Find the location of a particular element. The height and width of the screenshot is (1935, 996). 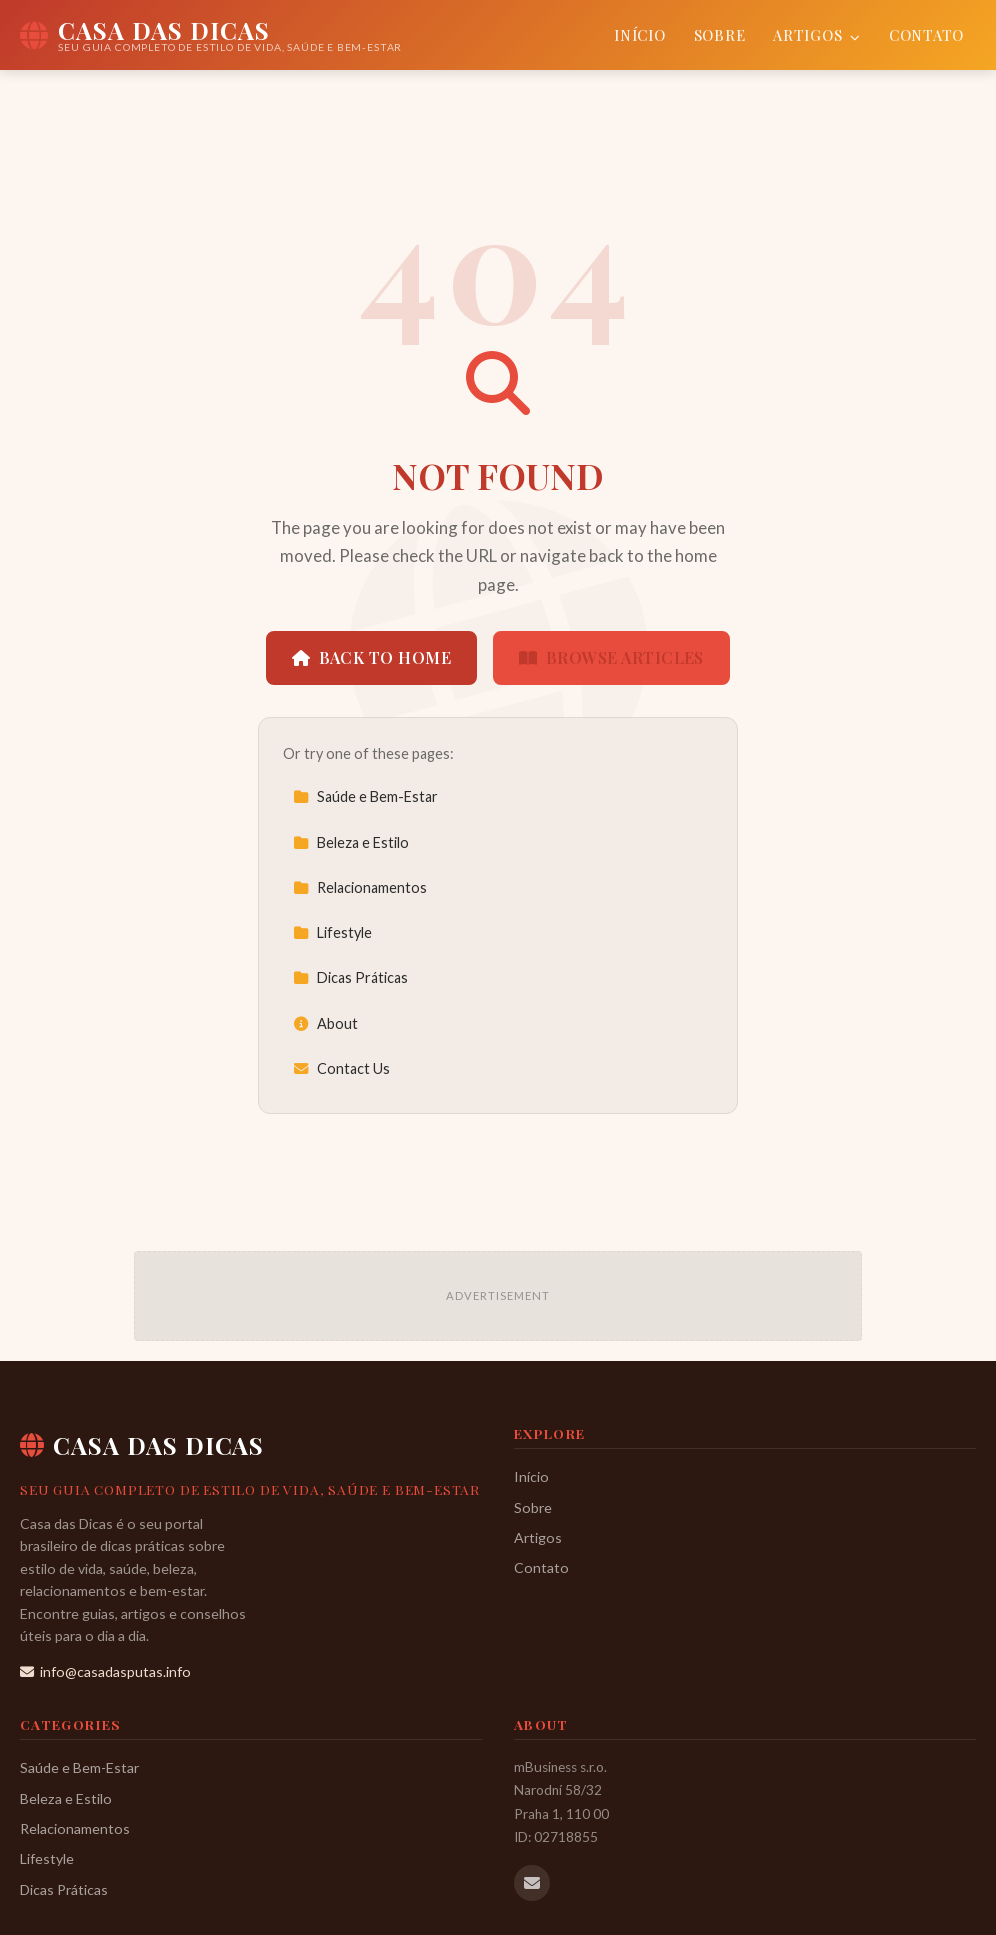

Saúde e Bem-Estar is located at coordinates (365, 796).